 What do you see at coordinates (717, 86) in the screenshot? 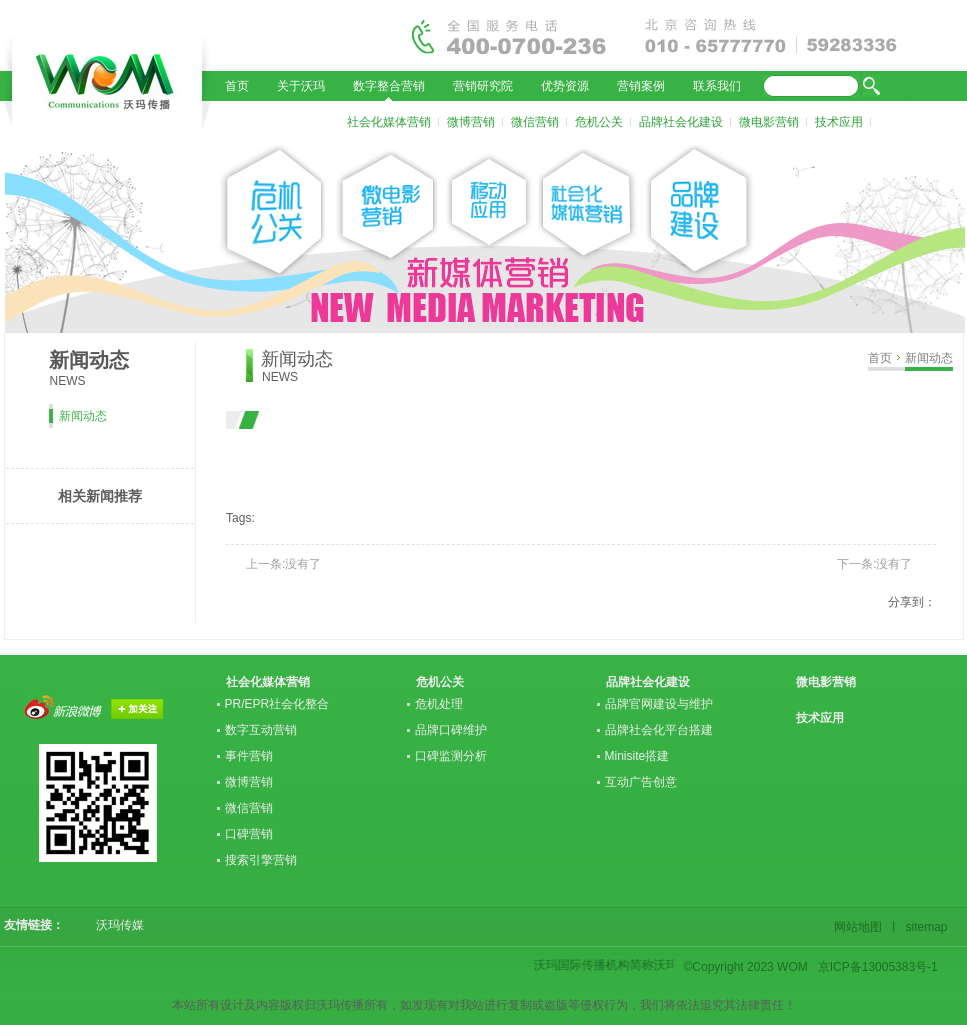
I see `联系我们` at bounding box center [717, 86].